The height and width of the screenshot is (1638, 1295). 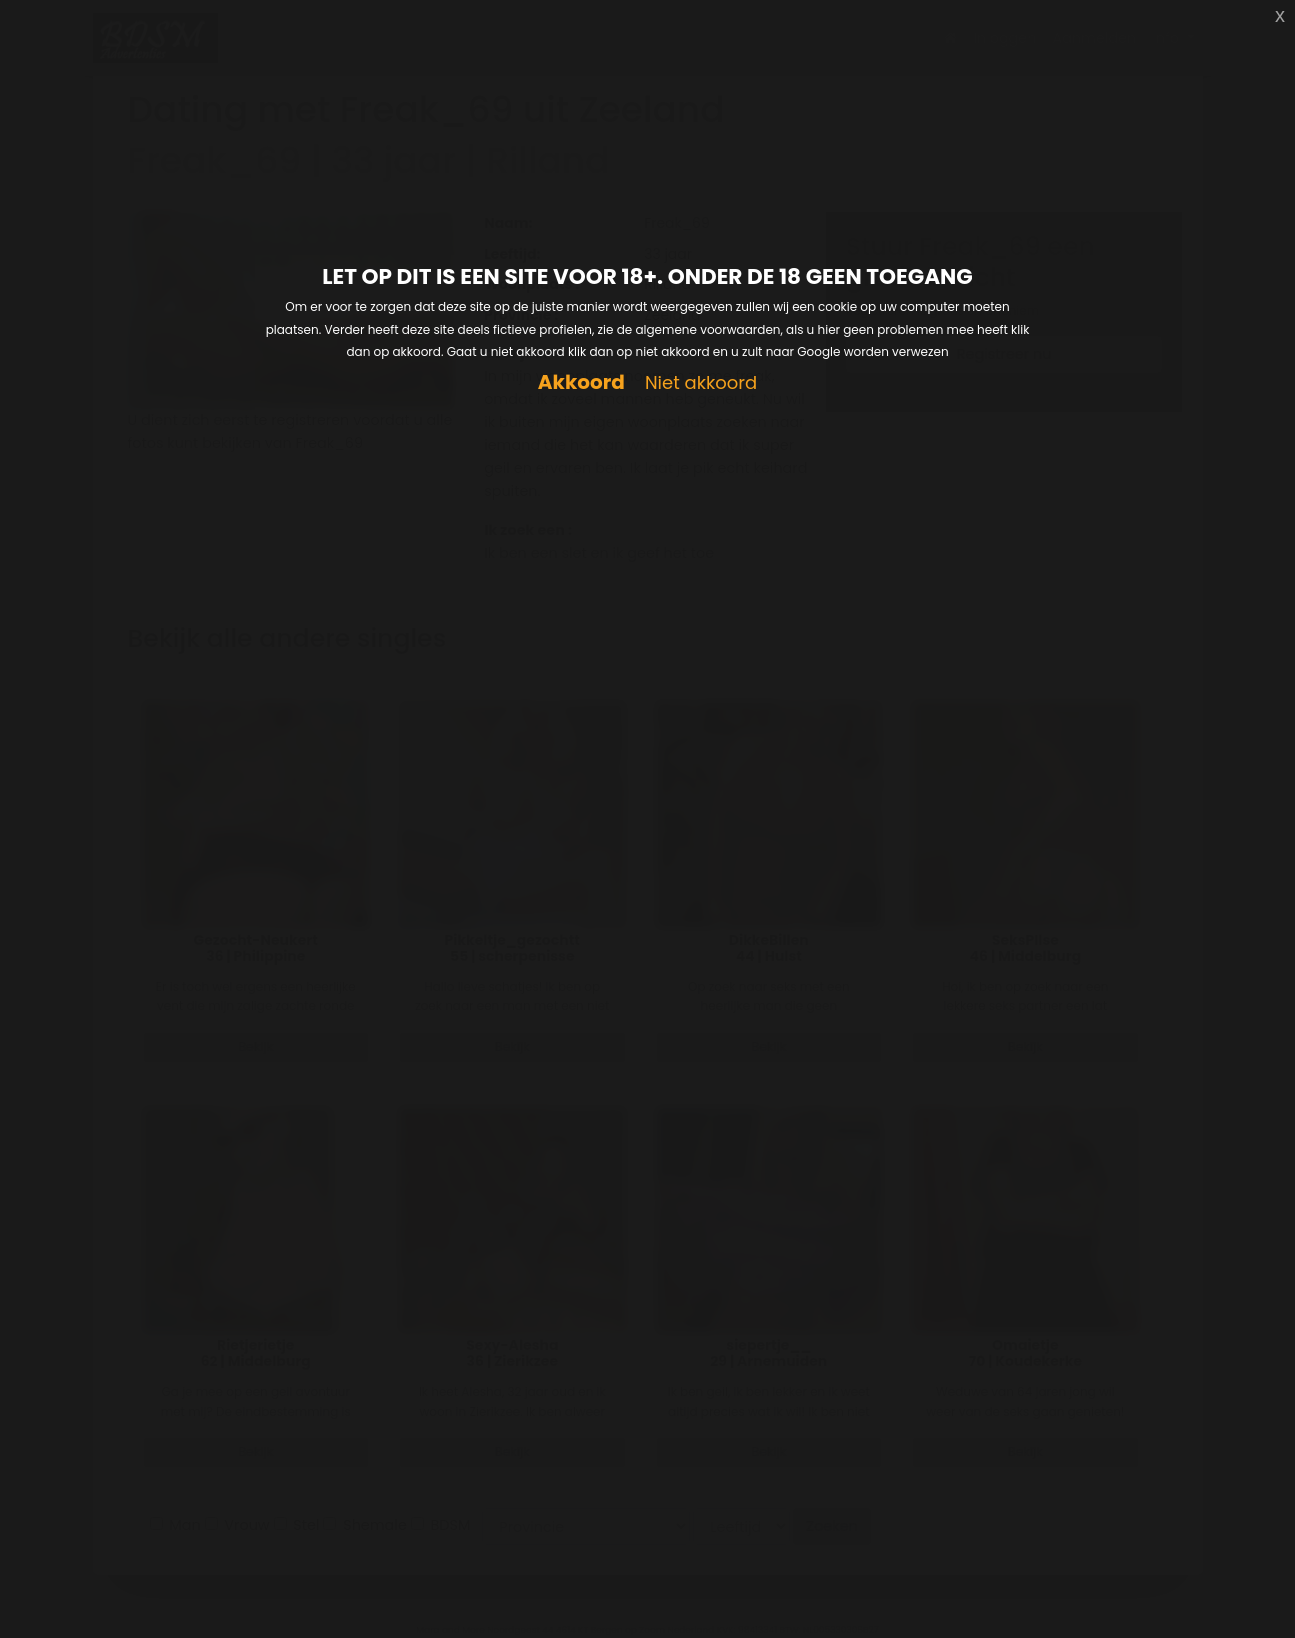 I want to click on Niet akkoord, so click(x=701, y=383).